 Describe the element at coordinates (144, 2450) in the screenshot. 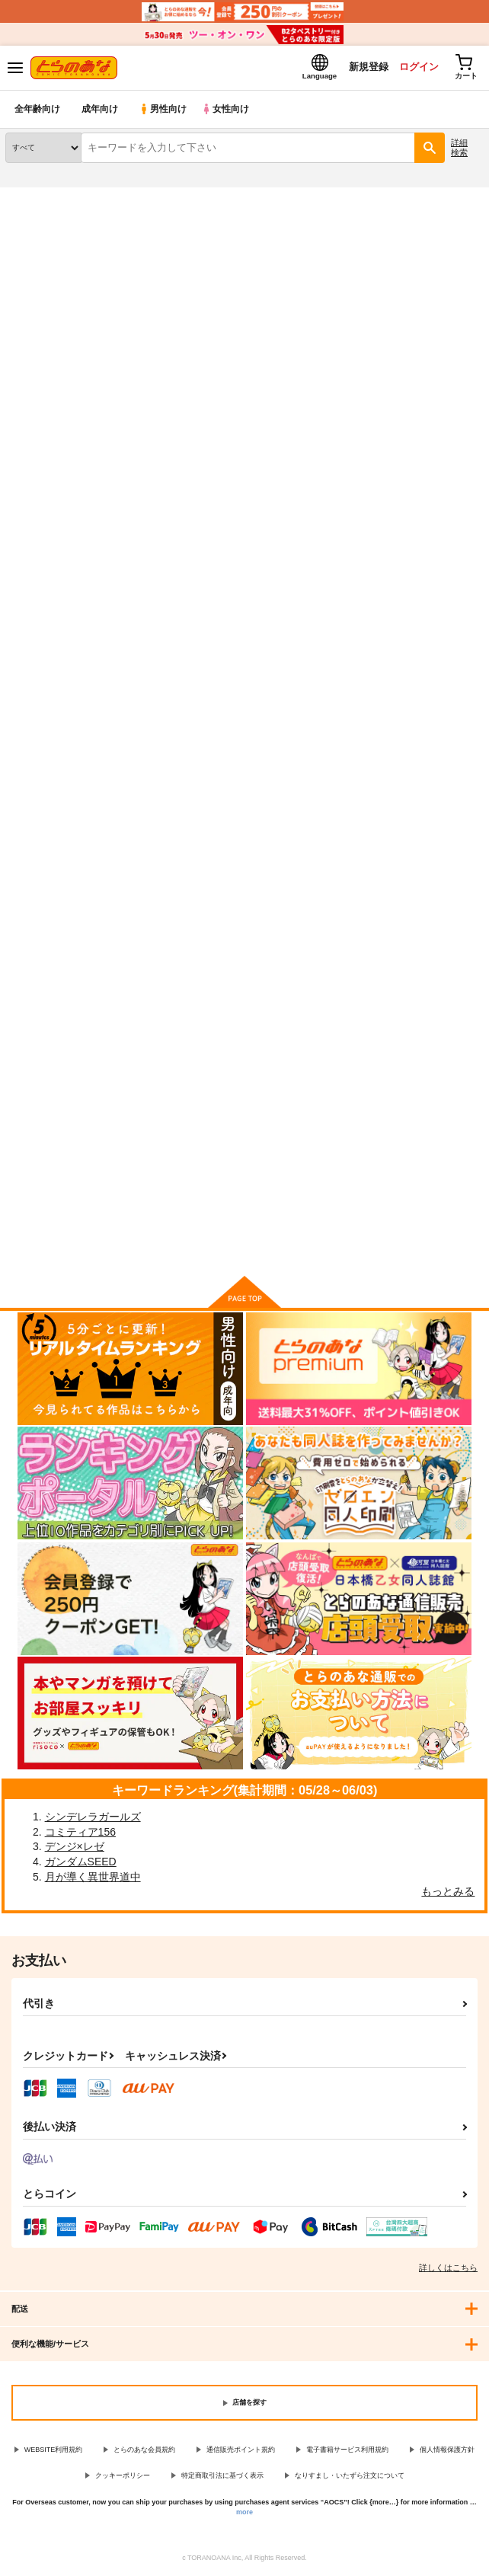

I see `とらのあな会員規約` at that location.